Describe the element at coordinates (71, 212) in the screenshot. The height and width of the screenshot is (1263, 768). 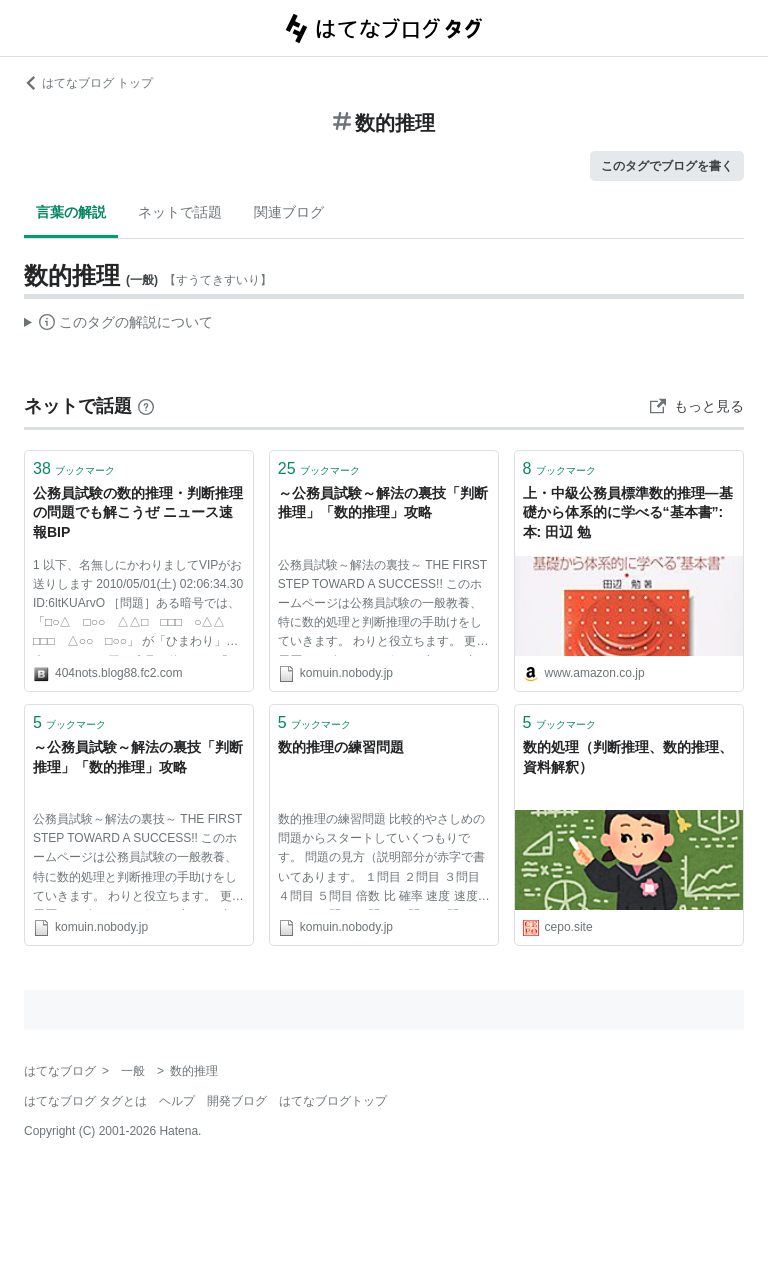
I see `言葉の解説` at that location.